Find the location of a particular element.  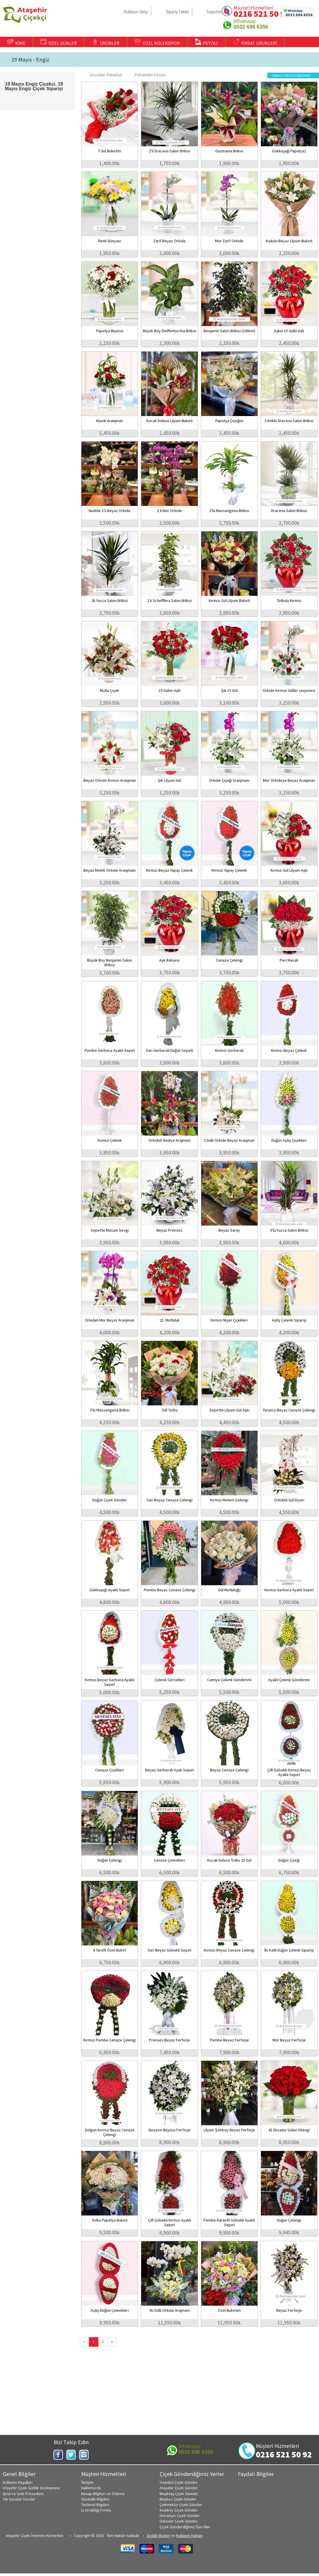

Ümraniye Çiçek Gönder is located at coordinates (180, 2515).